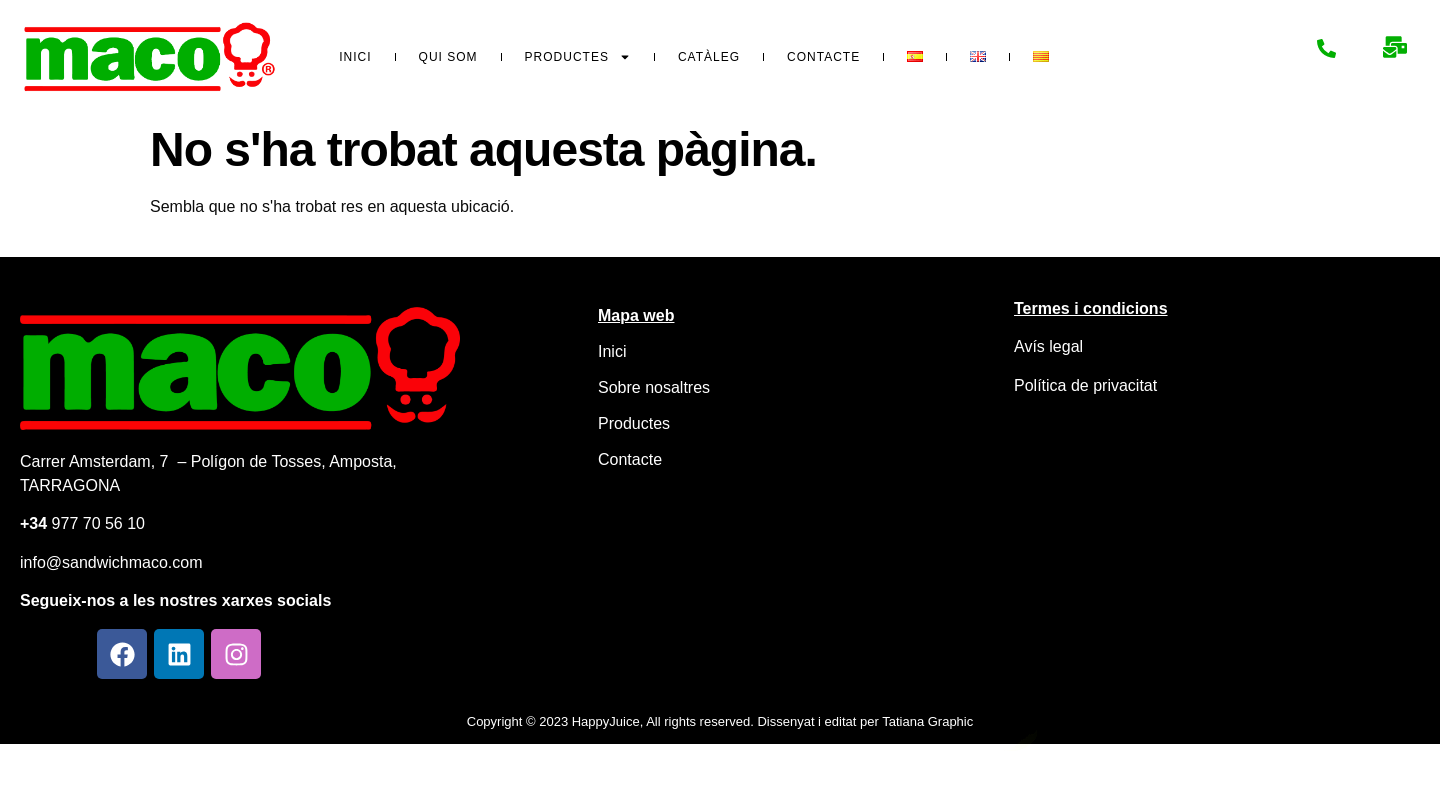 The image size is (1440, 792). I want to click on Sobre nosaltres, so click(654, 387).